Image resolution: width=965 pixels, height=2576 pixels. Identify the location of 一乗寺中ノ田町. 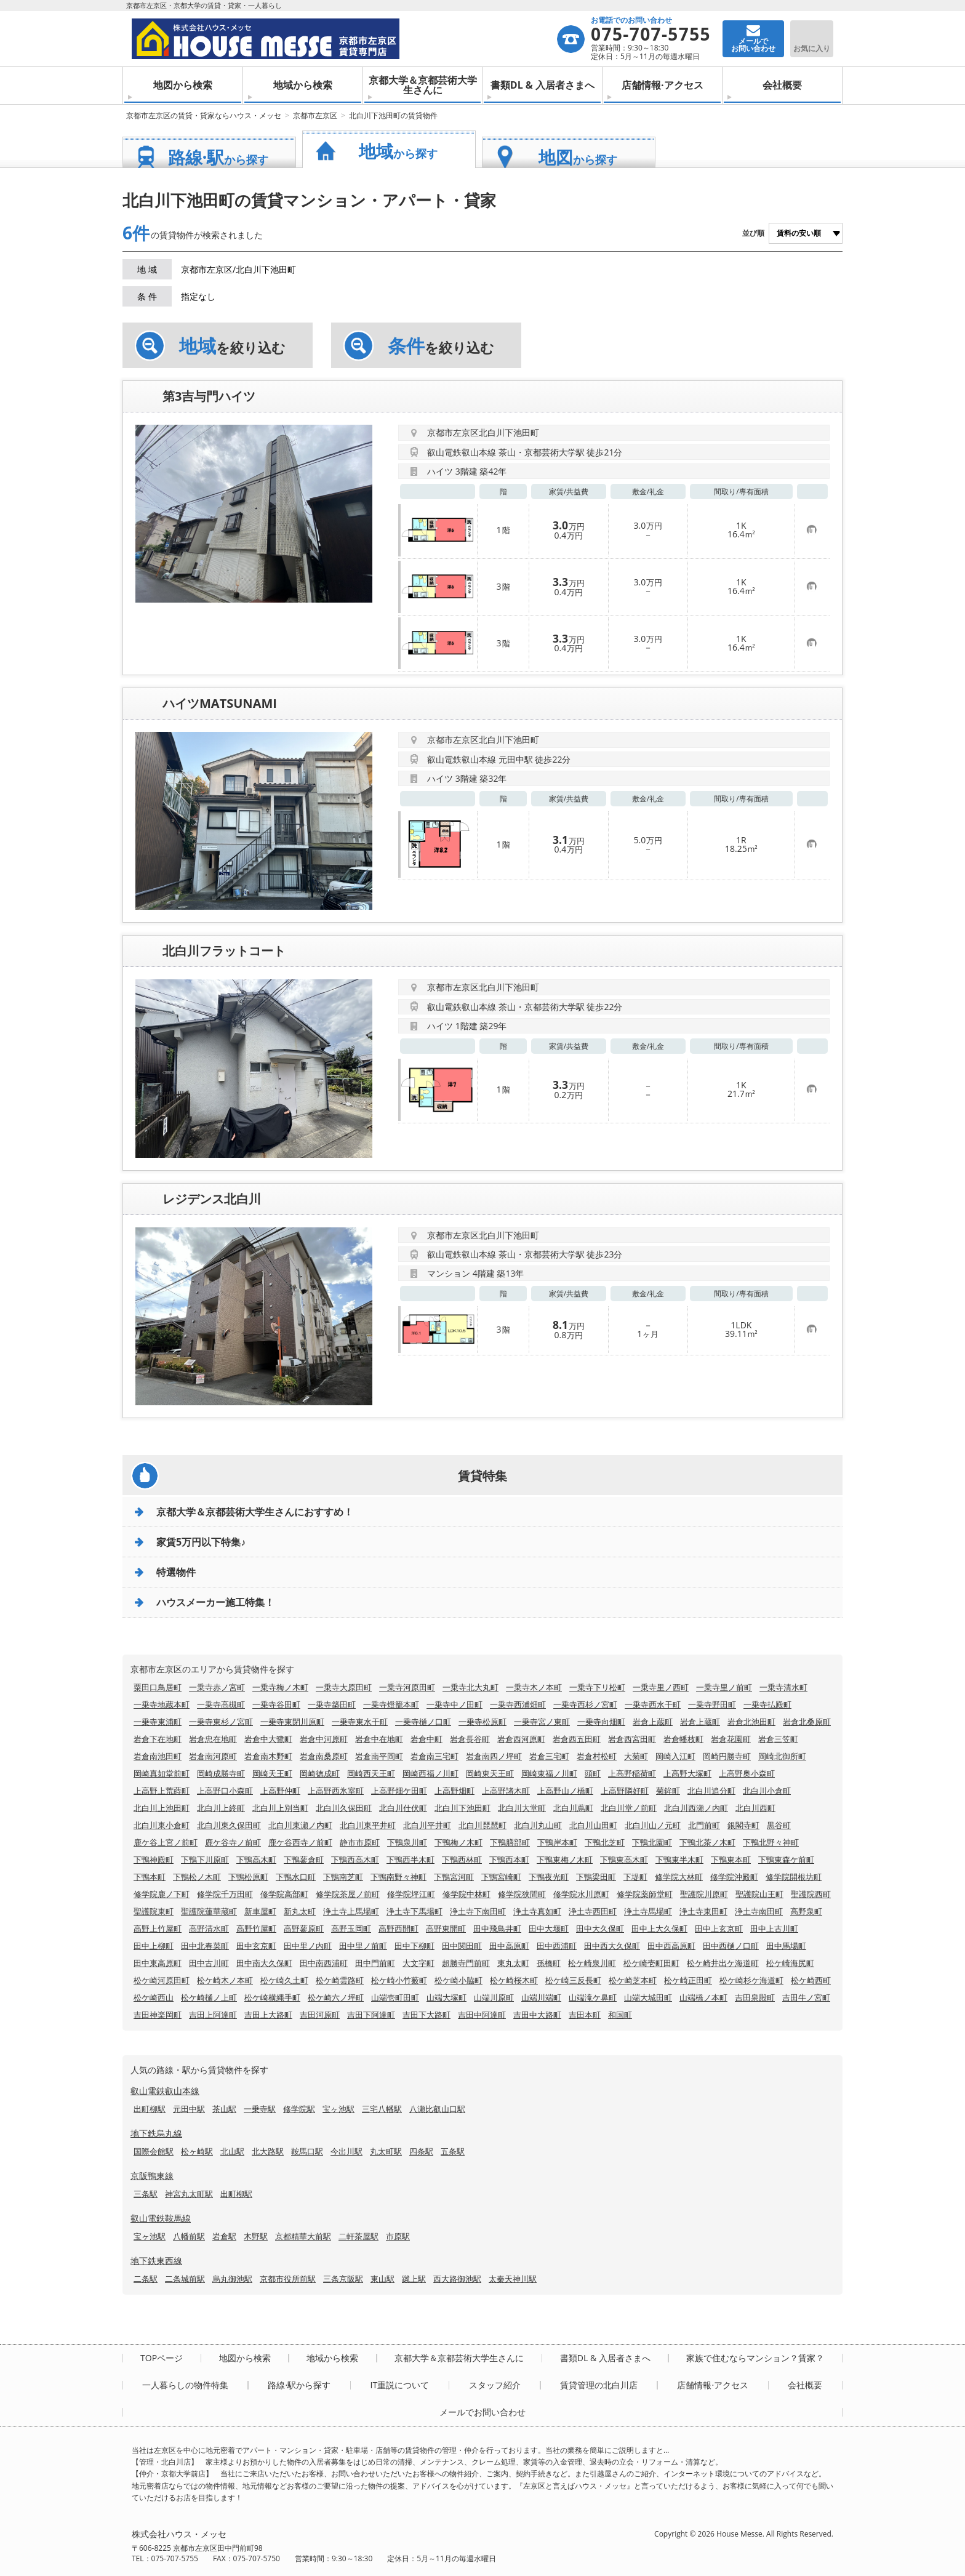
(454, 1704).